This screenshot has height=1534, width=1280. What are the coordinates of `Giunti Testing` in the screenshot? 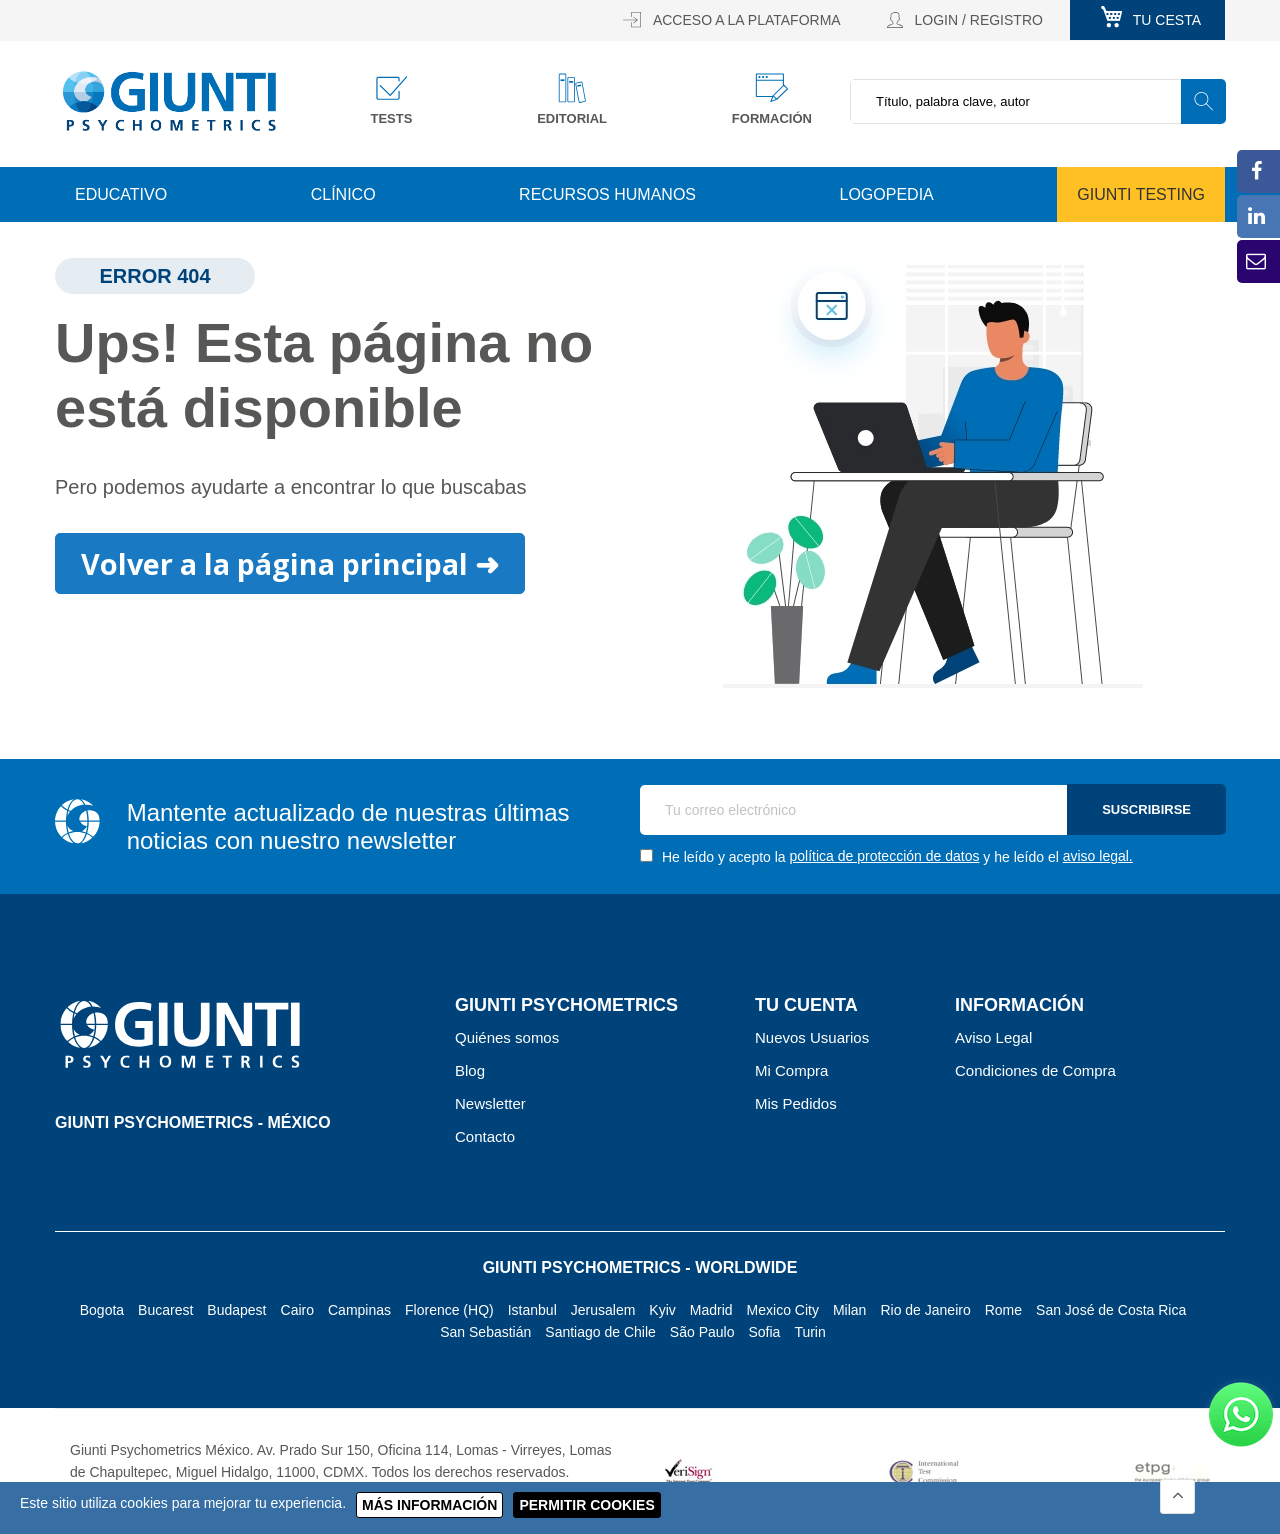 It's located at (1141, 194).